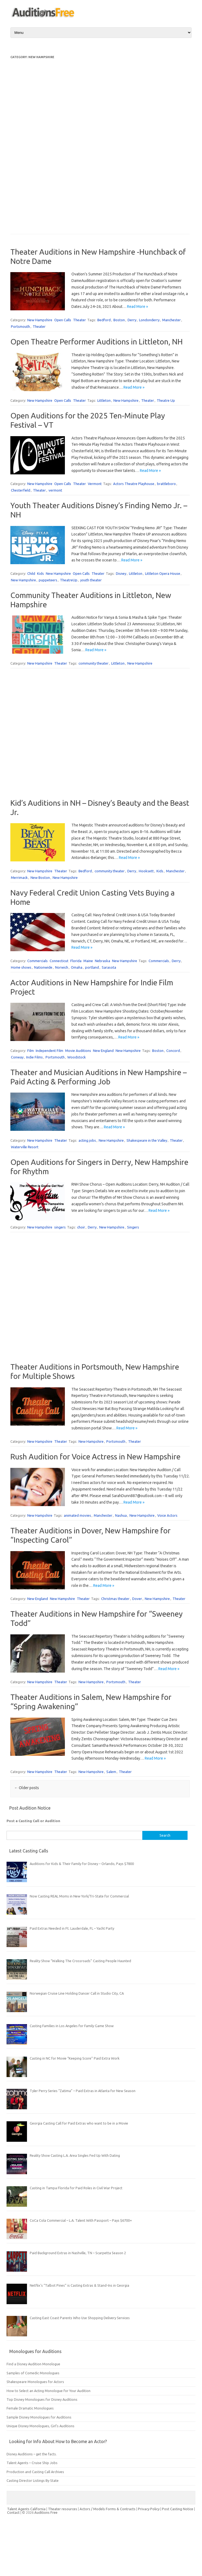 The height and width of the screenshot is (2576, 202). Describe the element at coordinates (33, 2480) in the screenshot. I see `Casting Director Listings By State` at that location.